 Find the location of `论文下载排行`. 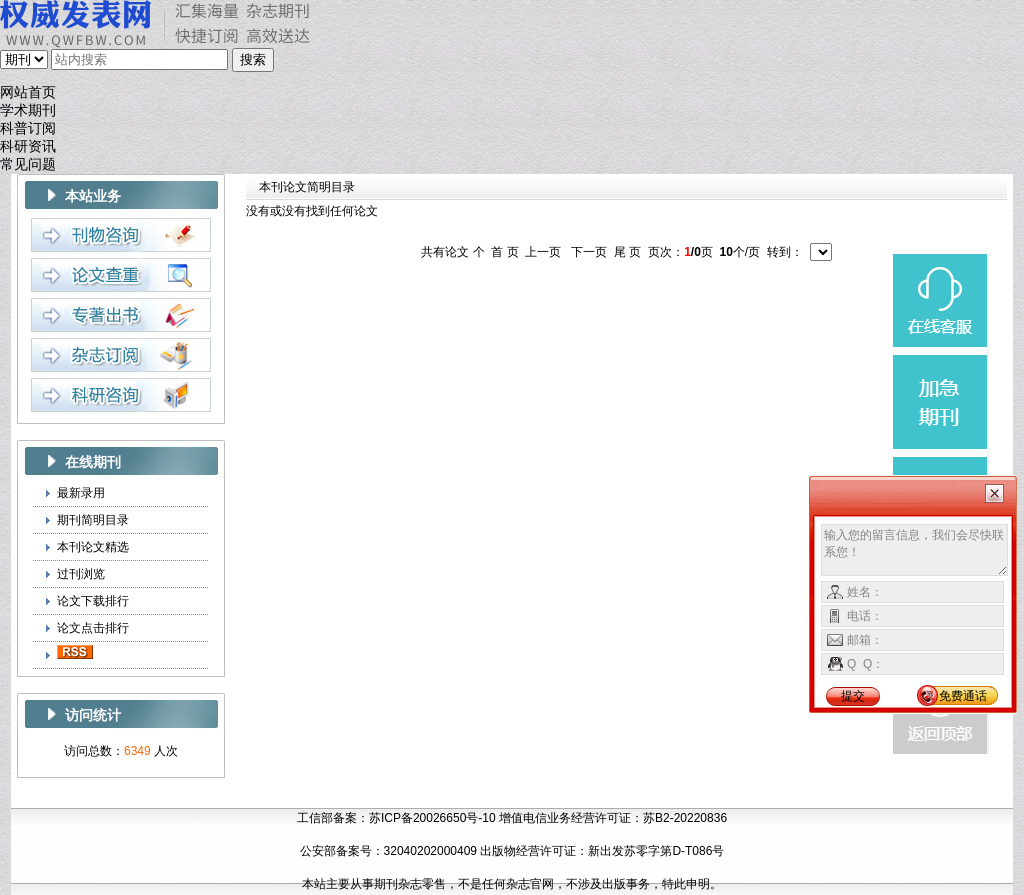

论文下载排行 is located at coordinates (93, 601).